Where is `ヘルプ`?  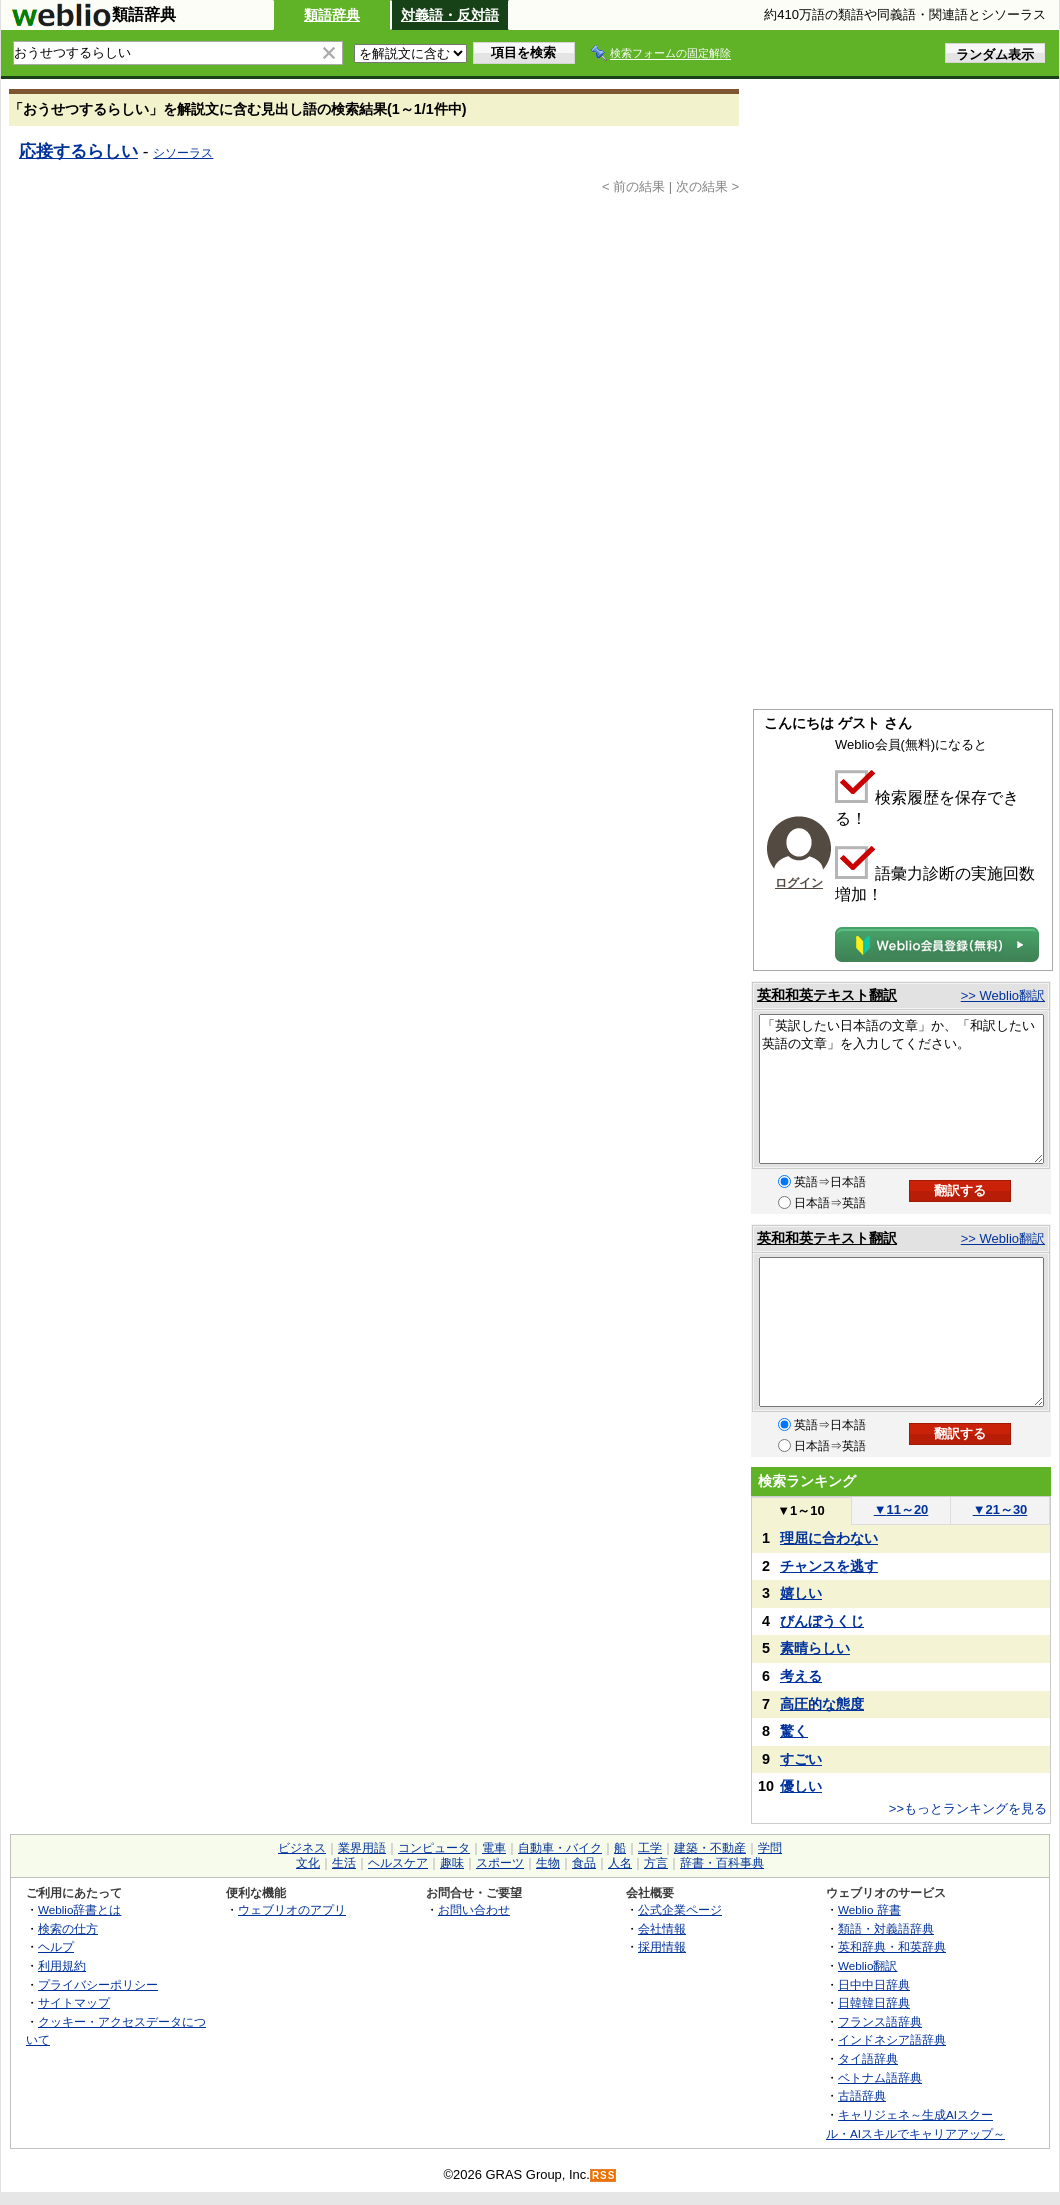 ヘルプ is located at coordinates (56, 1946).